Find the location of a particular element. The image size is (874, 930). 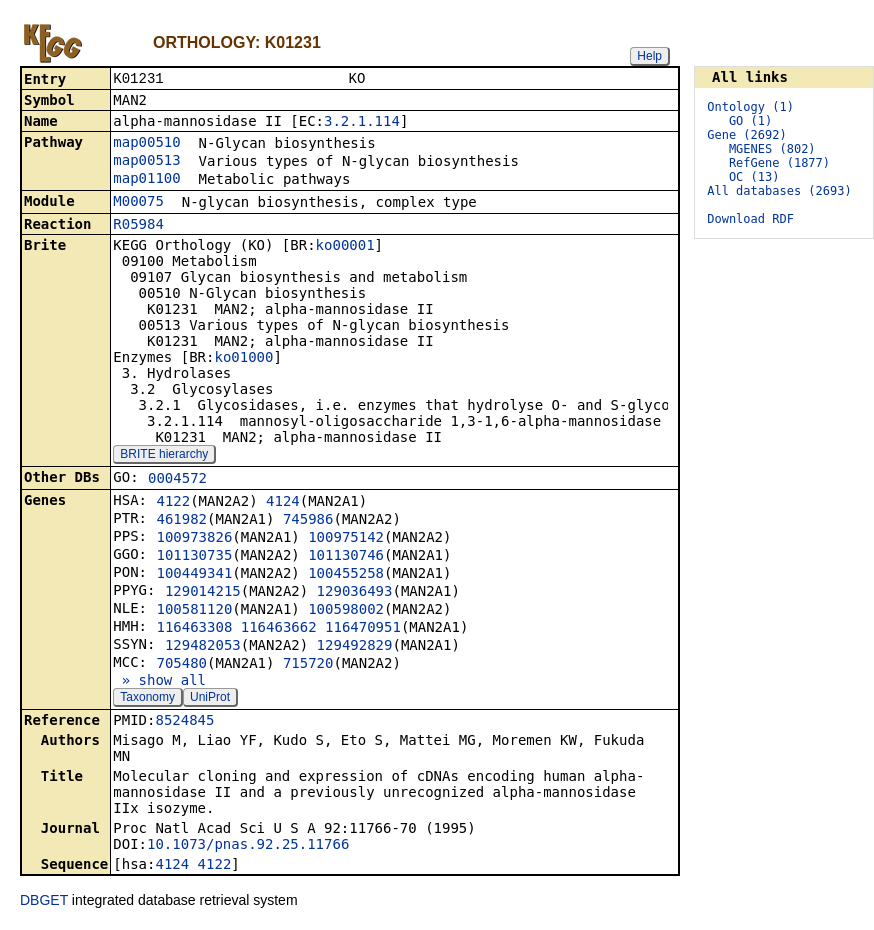

116463308 is located at coordinates (194, 629).